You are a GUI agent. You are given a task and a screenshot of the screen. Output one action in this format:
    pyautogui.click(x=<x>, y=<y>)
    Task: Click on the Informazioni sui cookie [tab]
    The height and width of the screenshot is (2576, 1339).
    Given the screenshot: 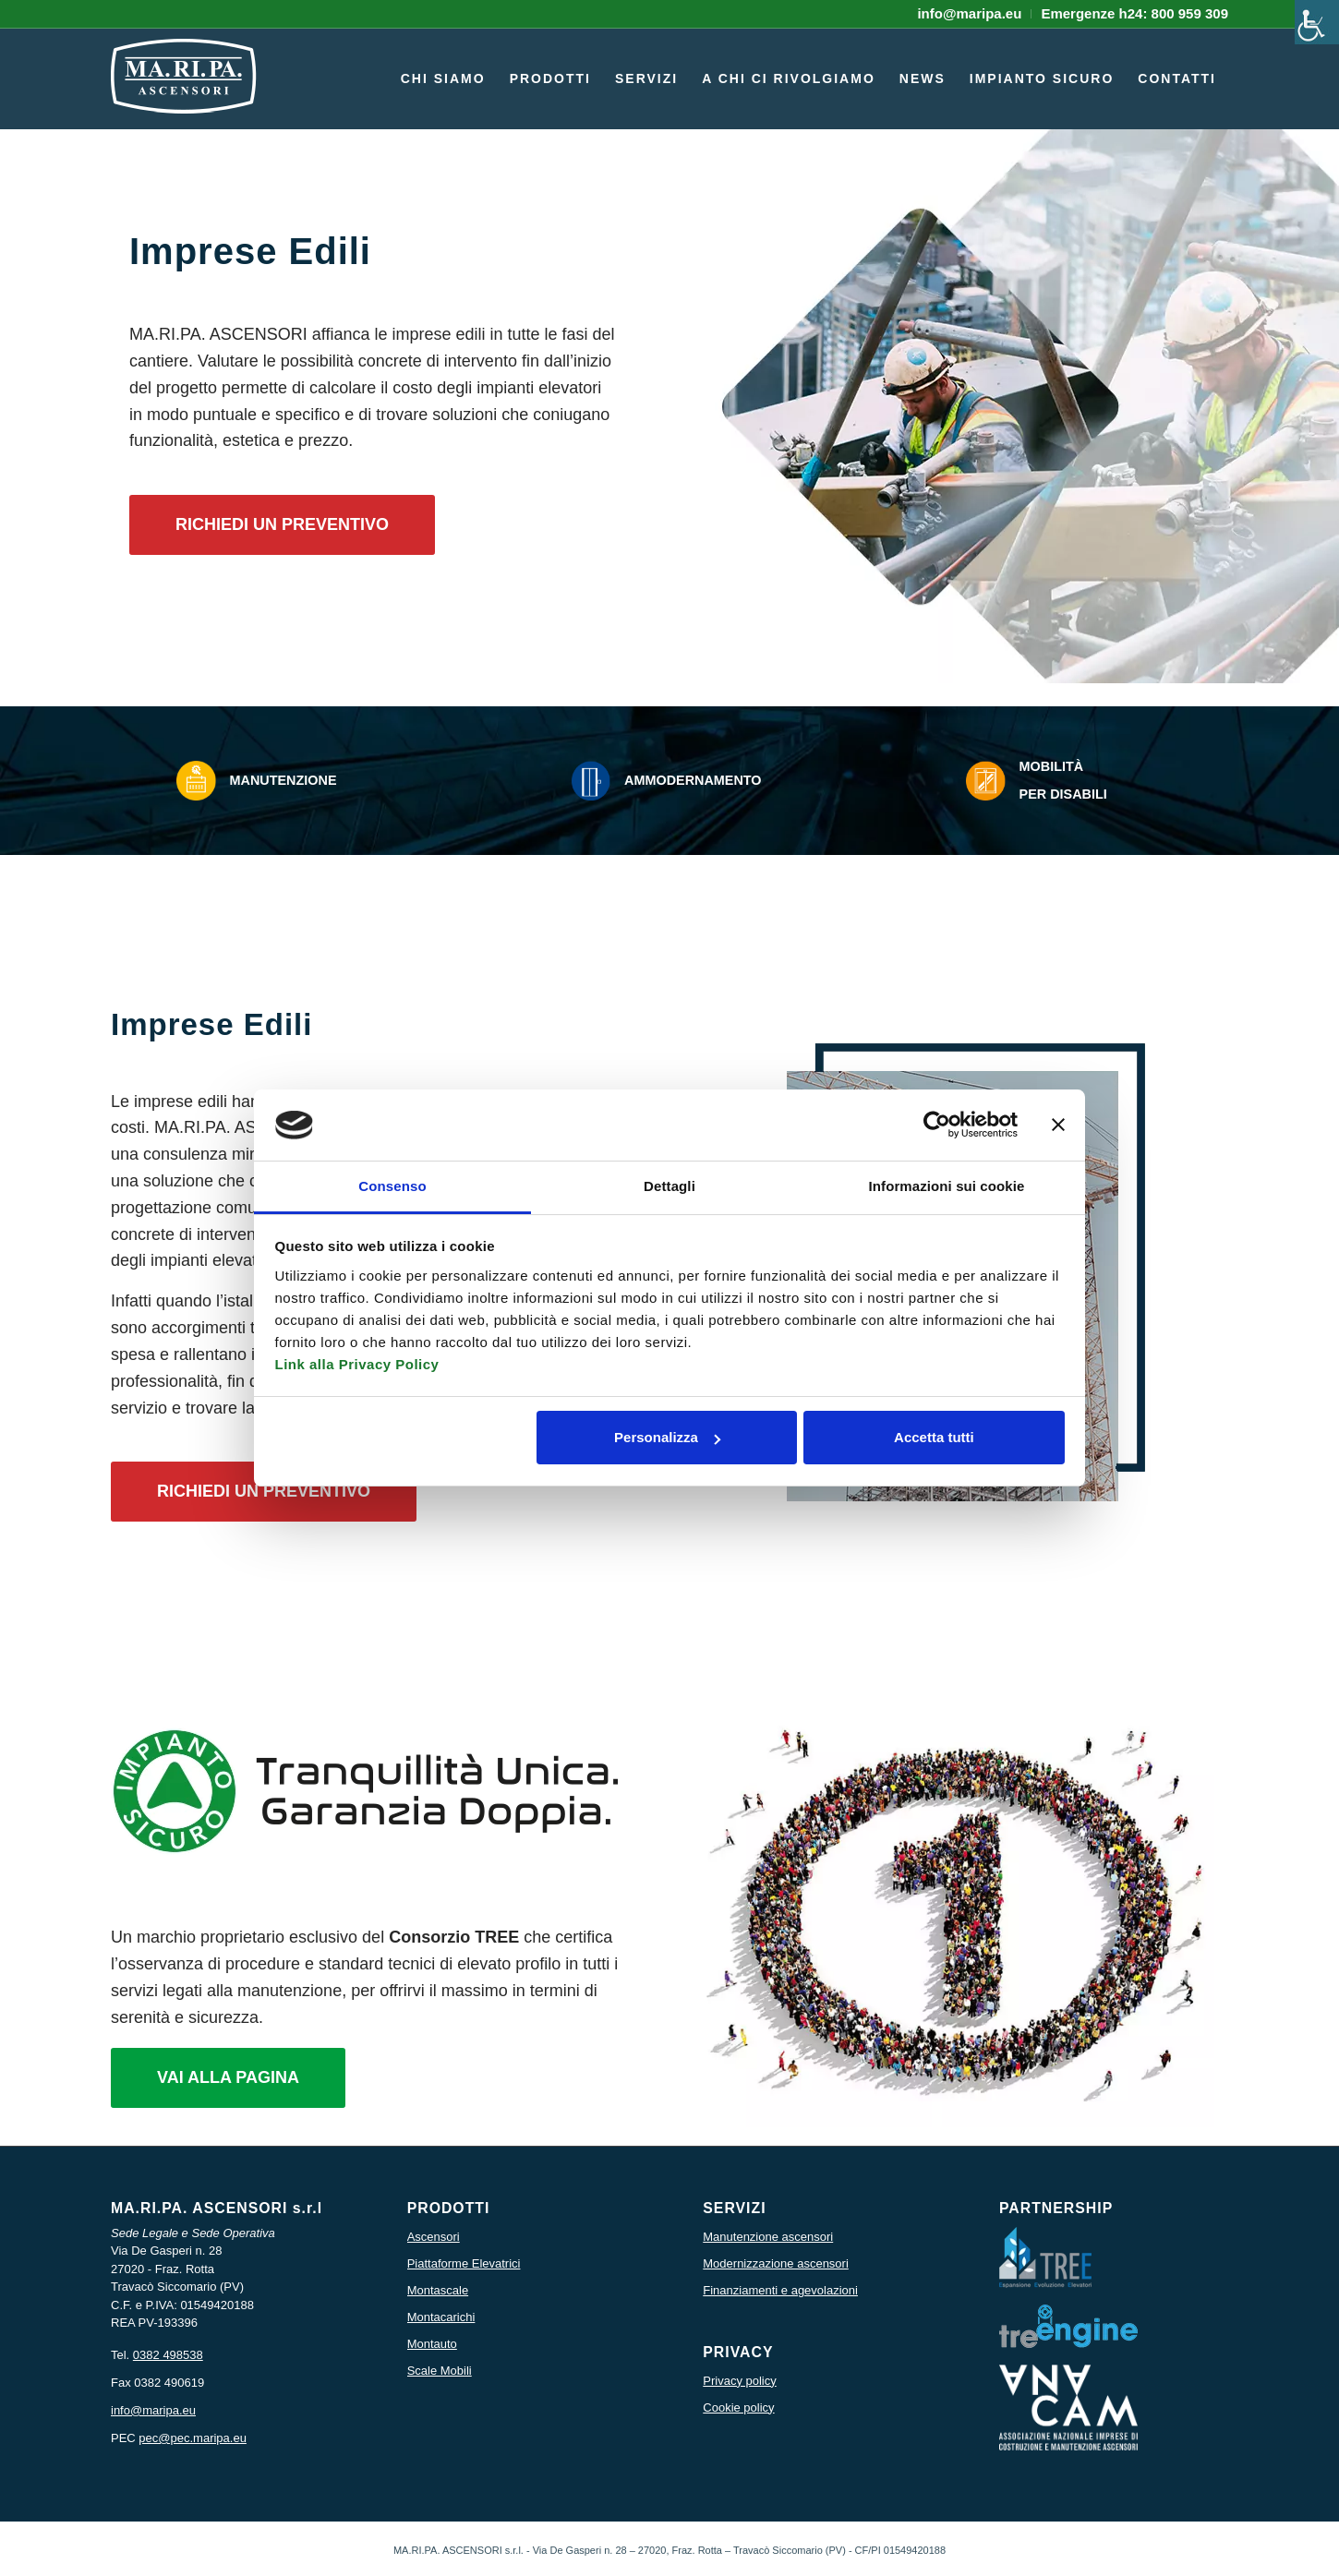 What is the action you would take?
    pyautogui.click(x=947, y=1186)
    